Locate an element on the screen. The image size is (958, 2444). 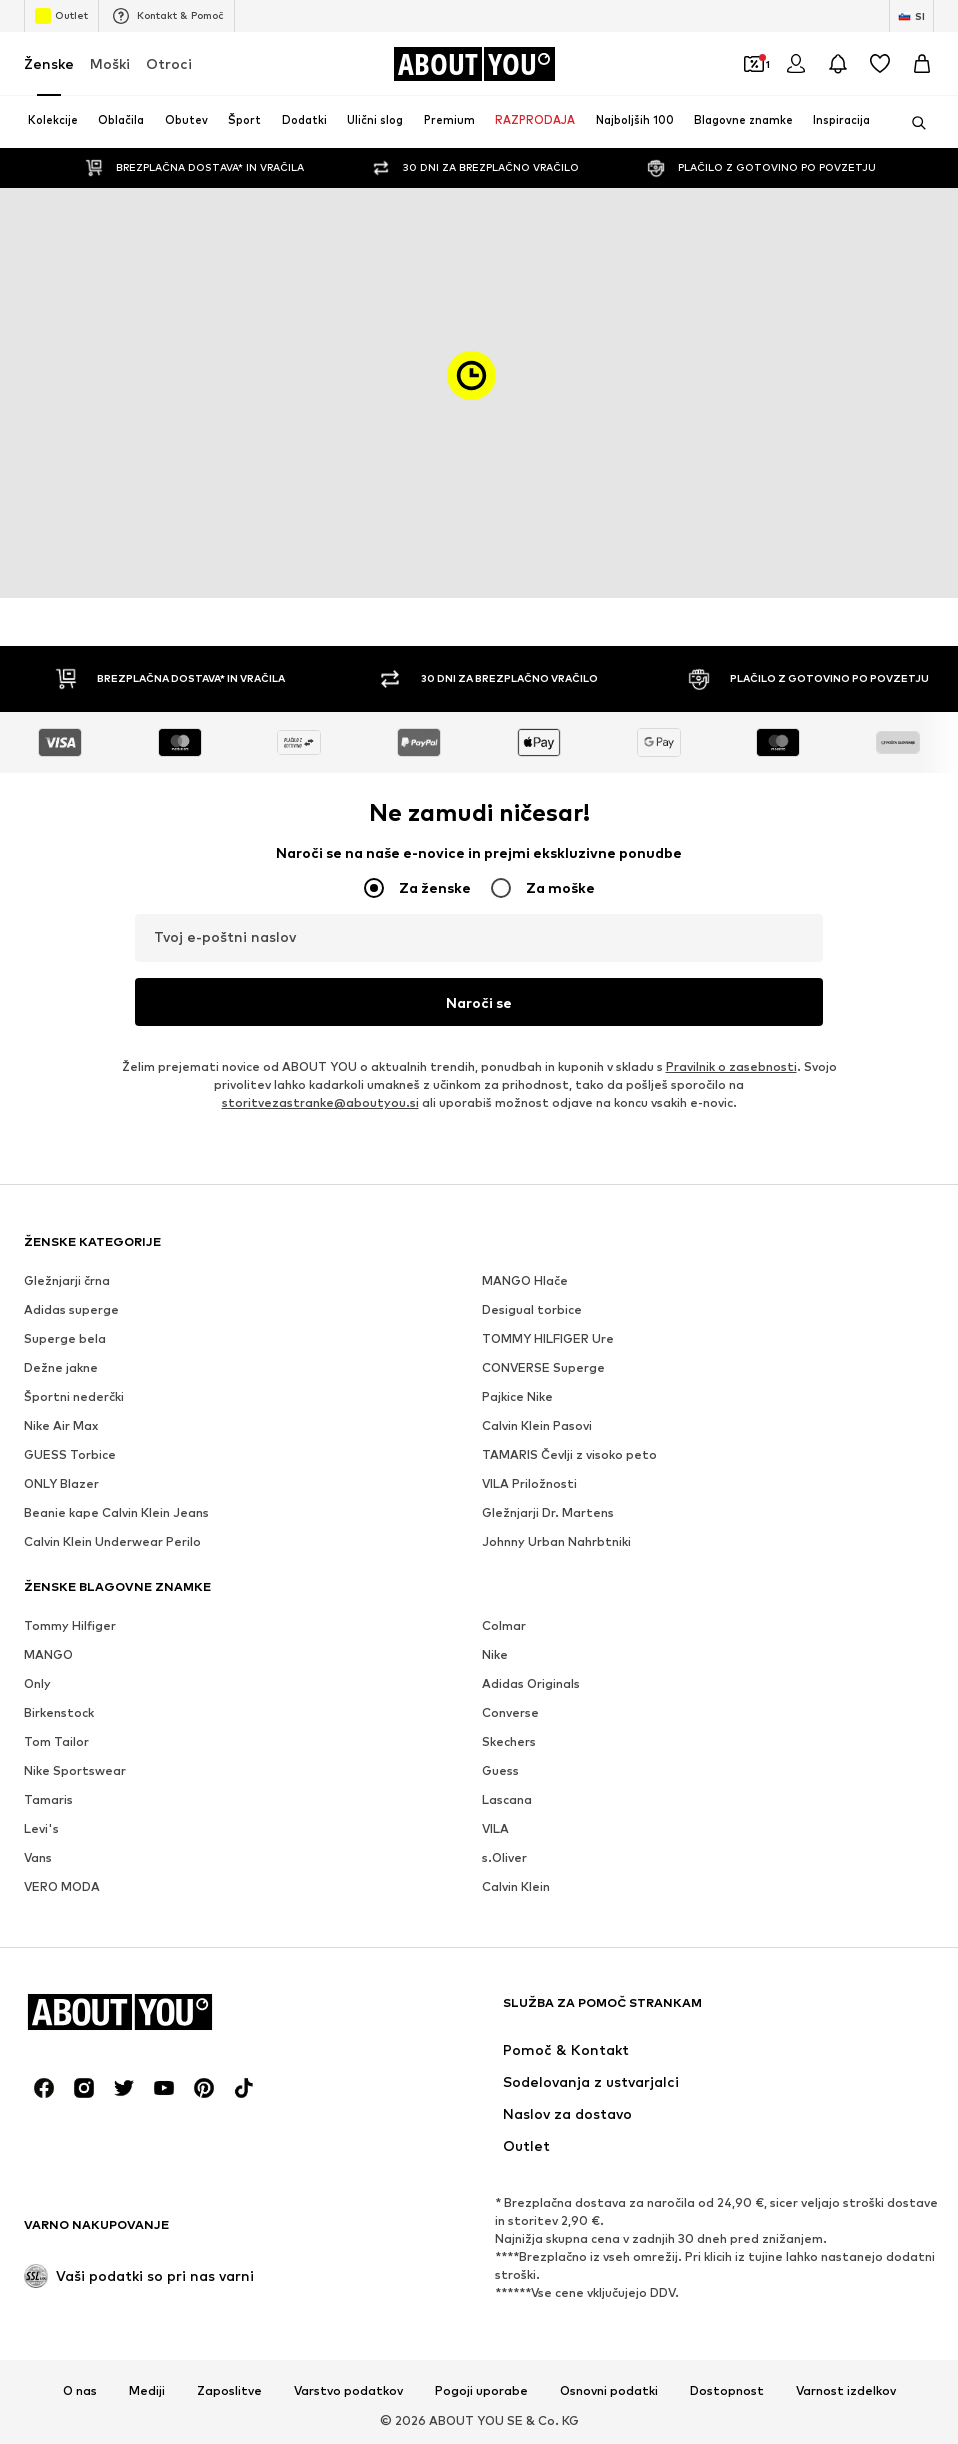
Pravilnik o zasebnosti is located at coordinates (731, 1066).